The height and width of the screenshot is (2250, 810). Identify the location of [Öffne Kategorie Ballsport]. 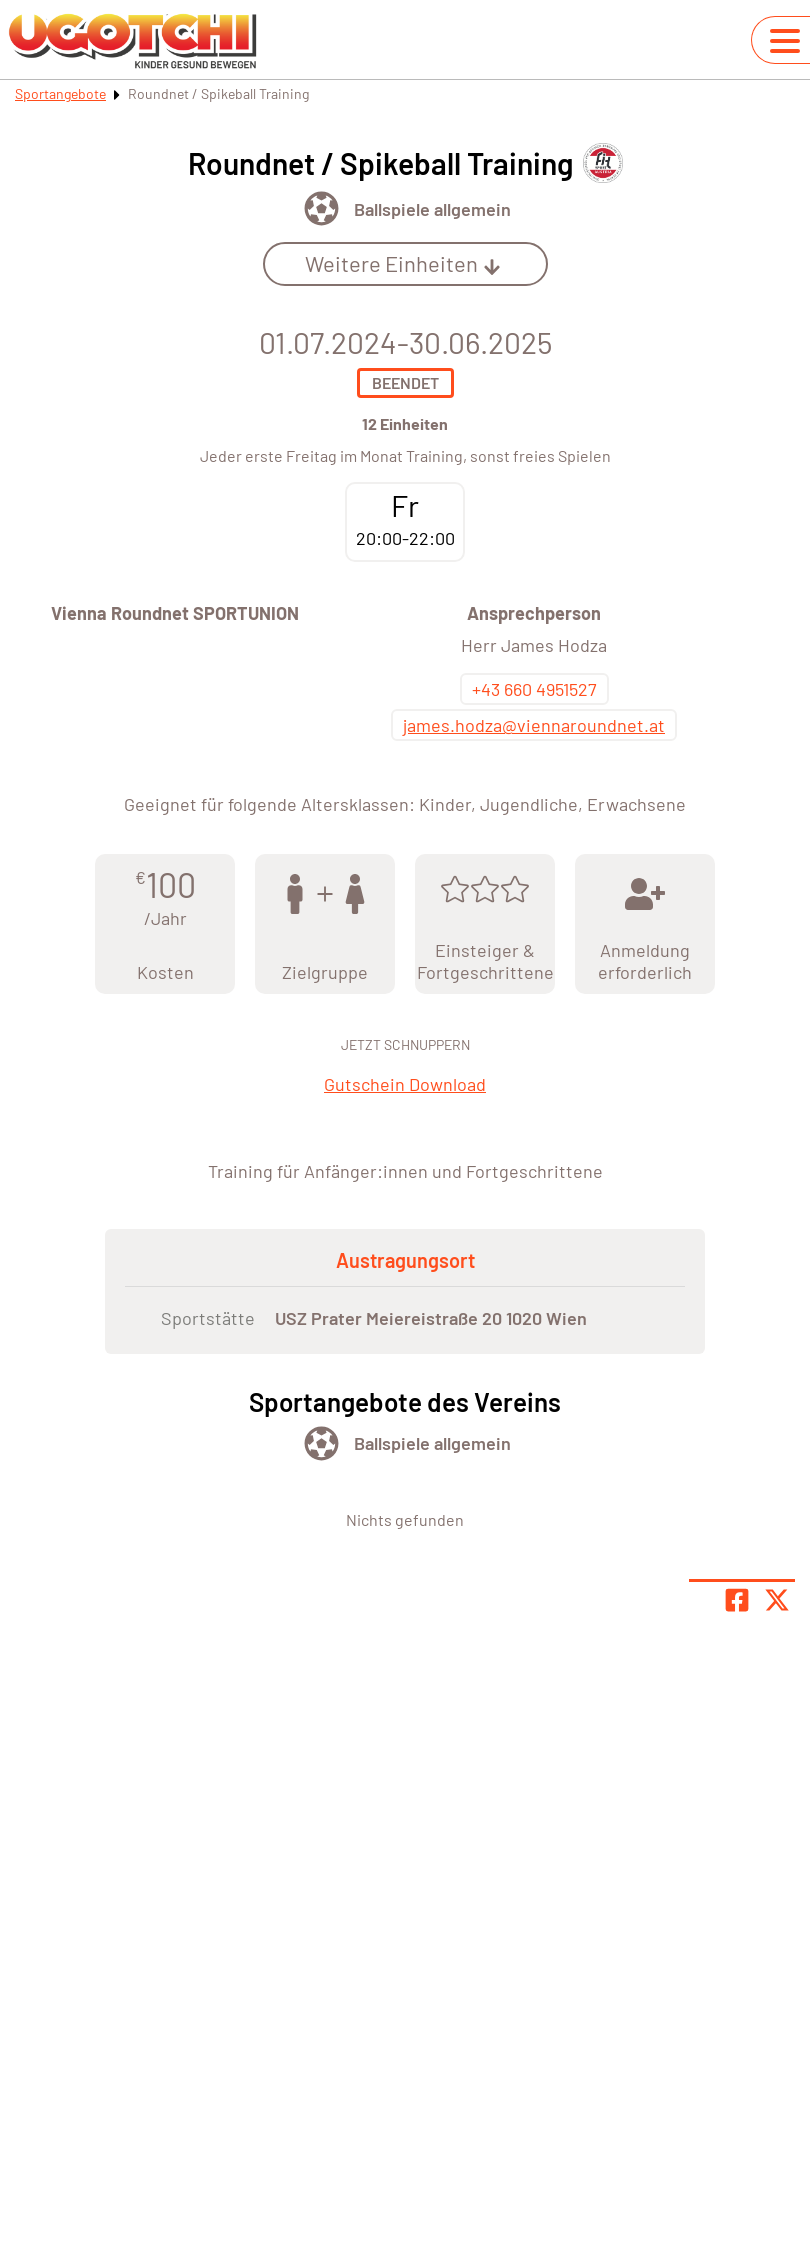
(321, 208).